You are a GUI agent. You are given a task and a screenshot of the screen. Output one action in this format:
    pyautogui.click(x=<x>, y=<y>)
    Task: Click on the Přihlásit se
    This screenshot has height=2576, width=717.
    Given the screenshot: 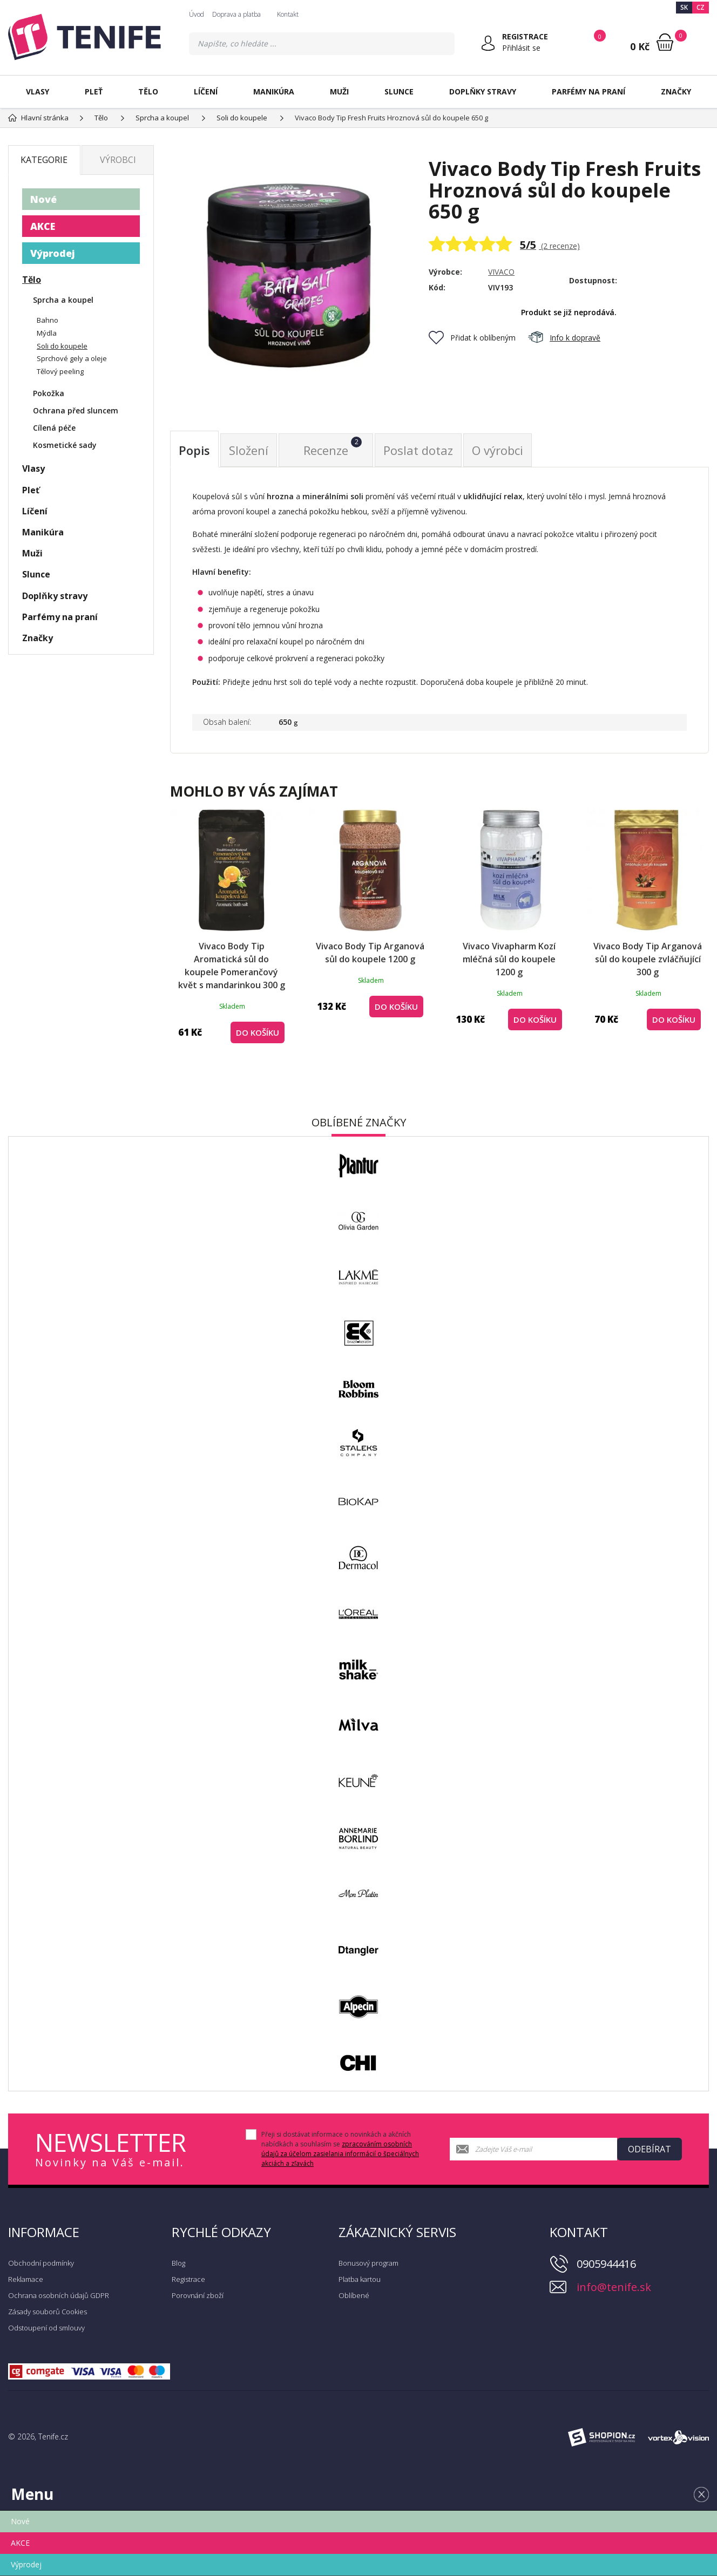 What is the action you would take?
    pyautogui.click(x=521, y=48)
    